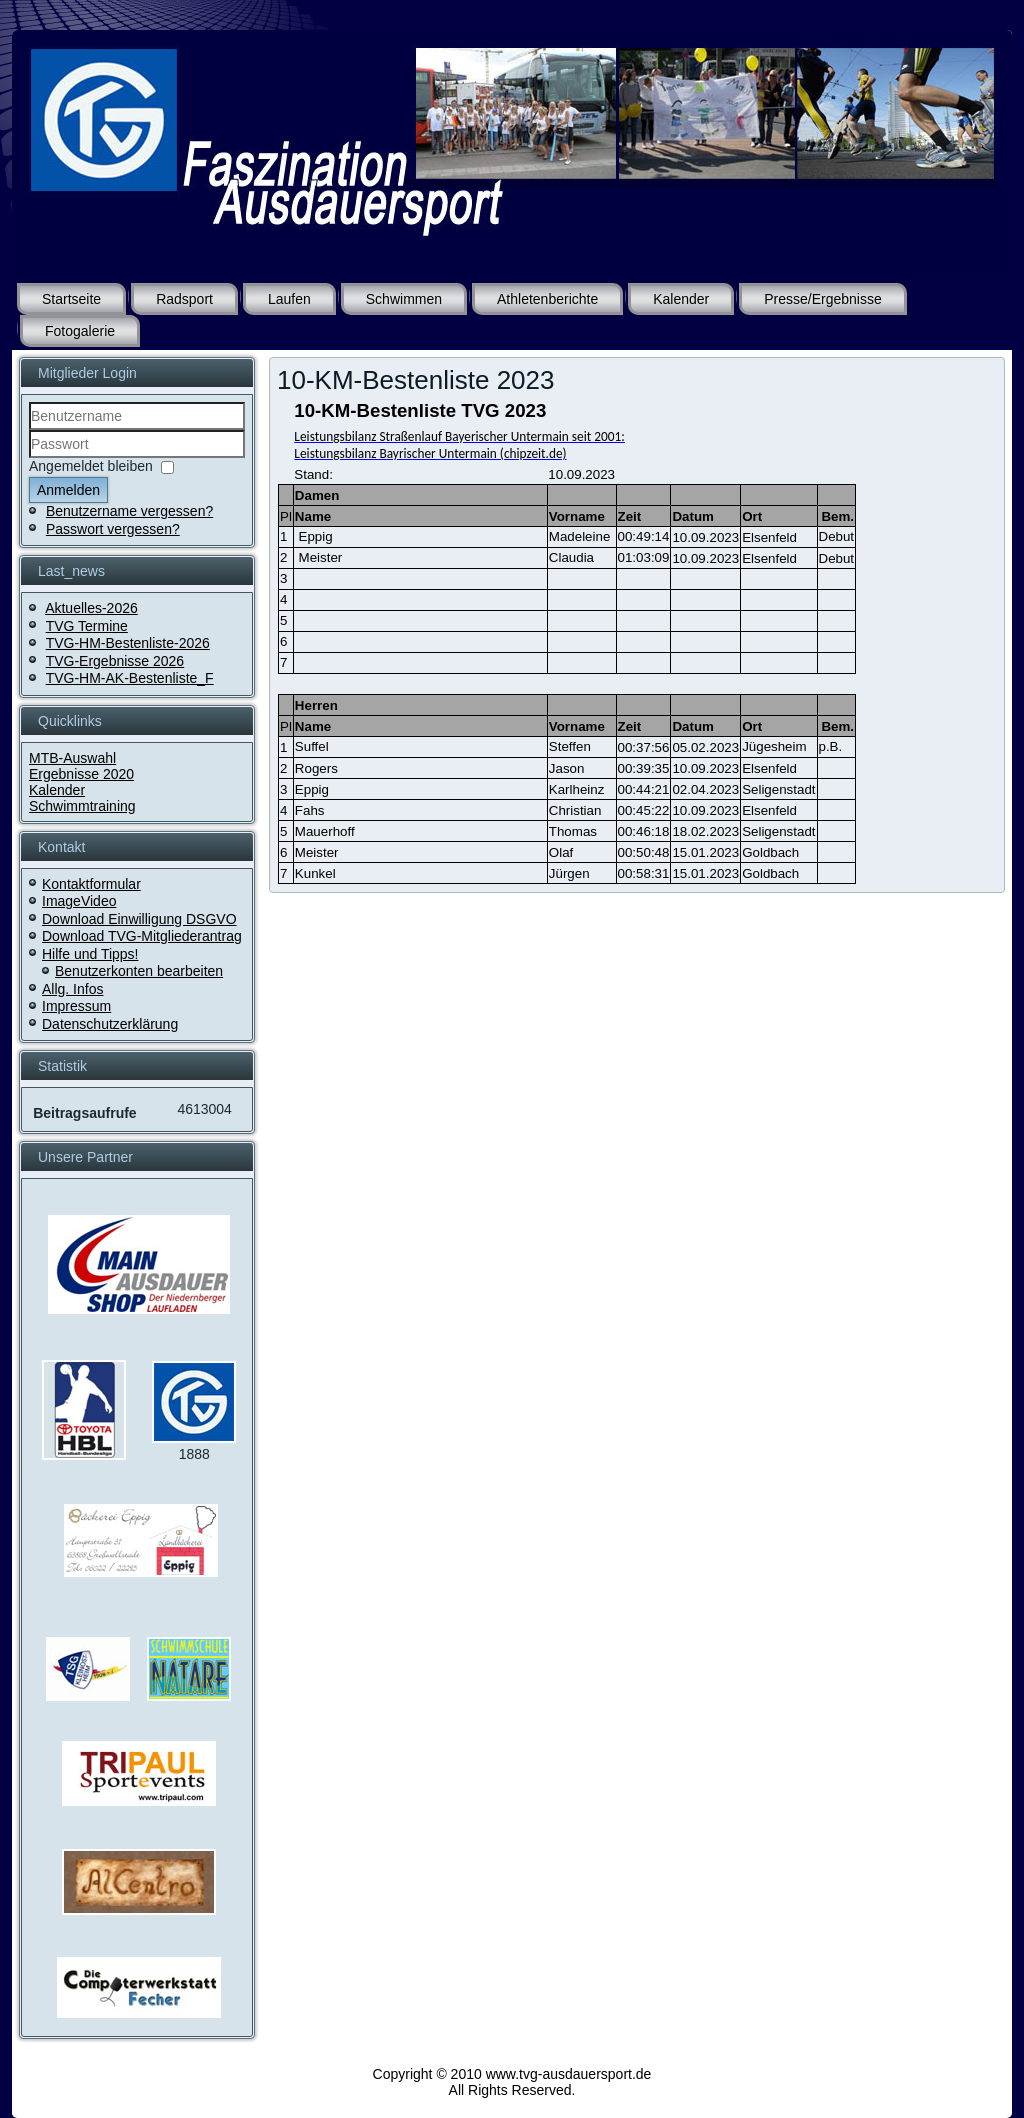 Image resolution: width=1024 pixels, height=2118 pixels. Describe the element at coordinates (289, 299) in the screenshot. I see `Laufen` at that location.